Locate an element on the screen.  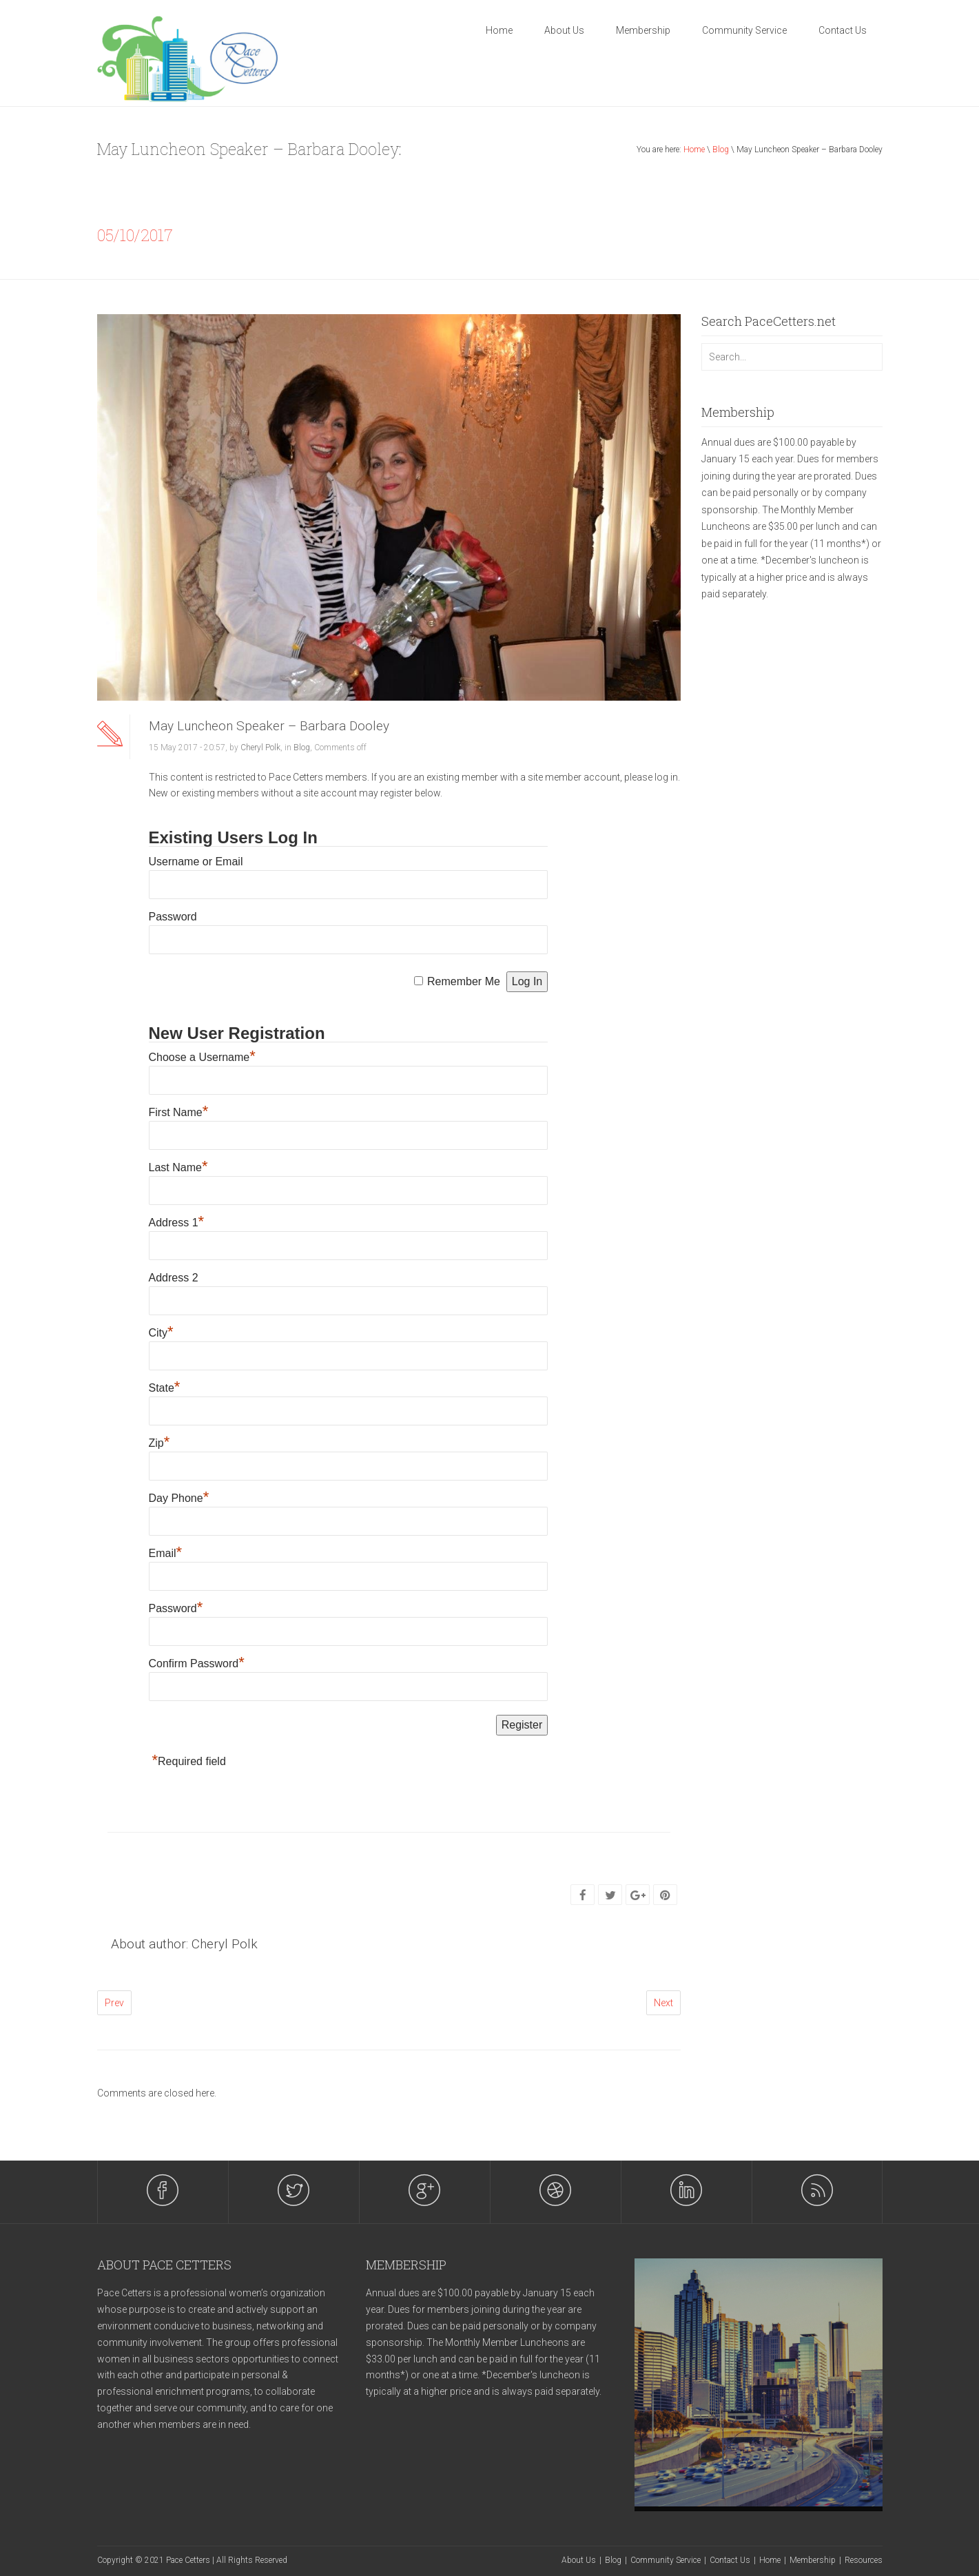
Blog is located at coordinates (720, 149).